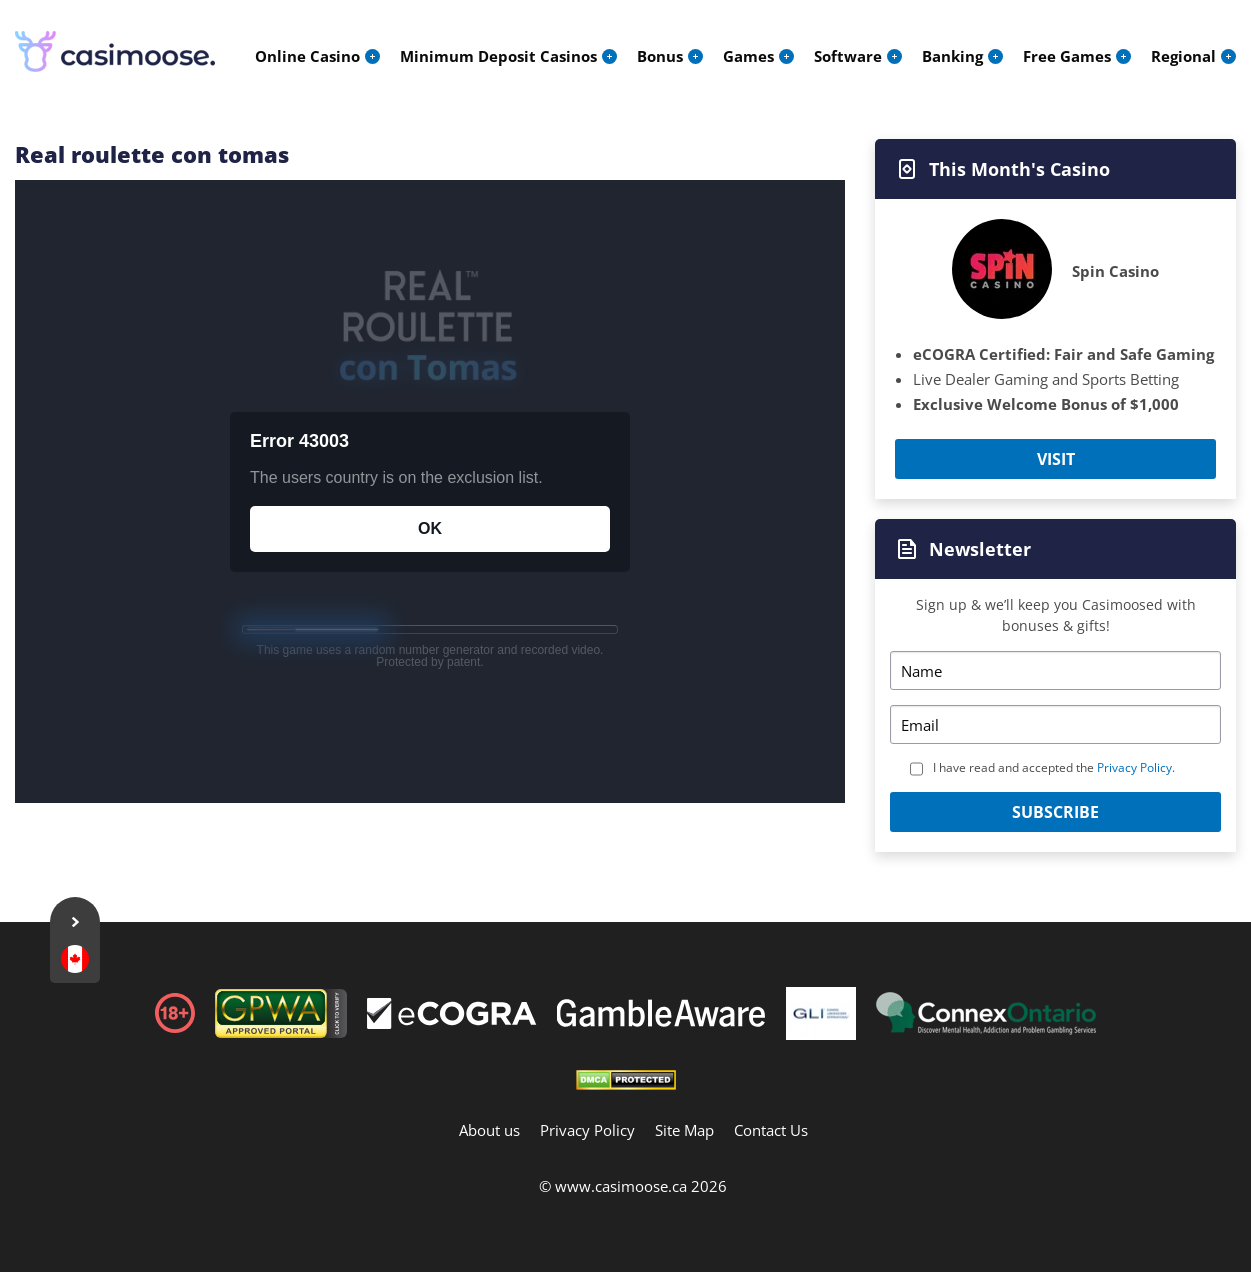 This screenshot has width=1251, height=1272. Describe the element at coordinates (952, 56) in the screenshot. I see `Banking [menuitem]` at that location.